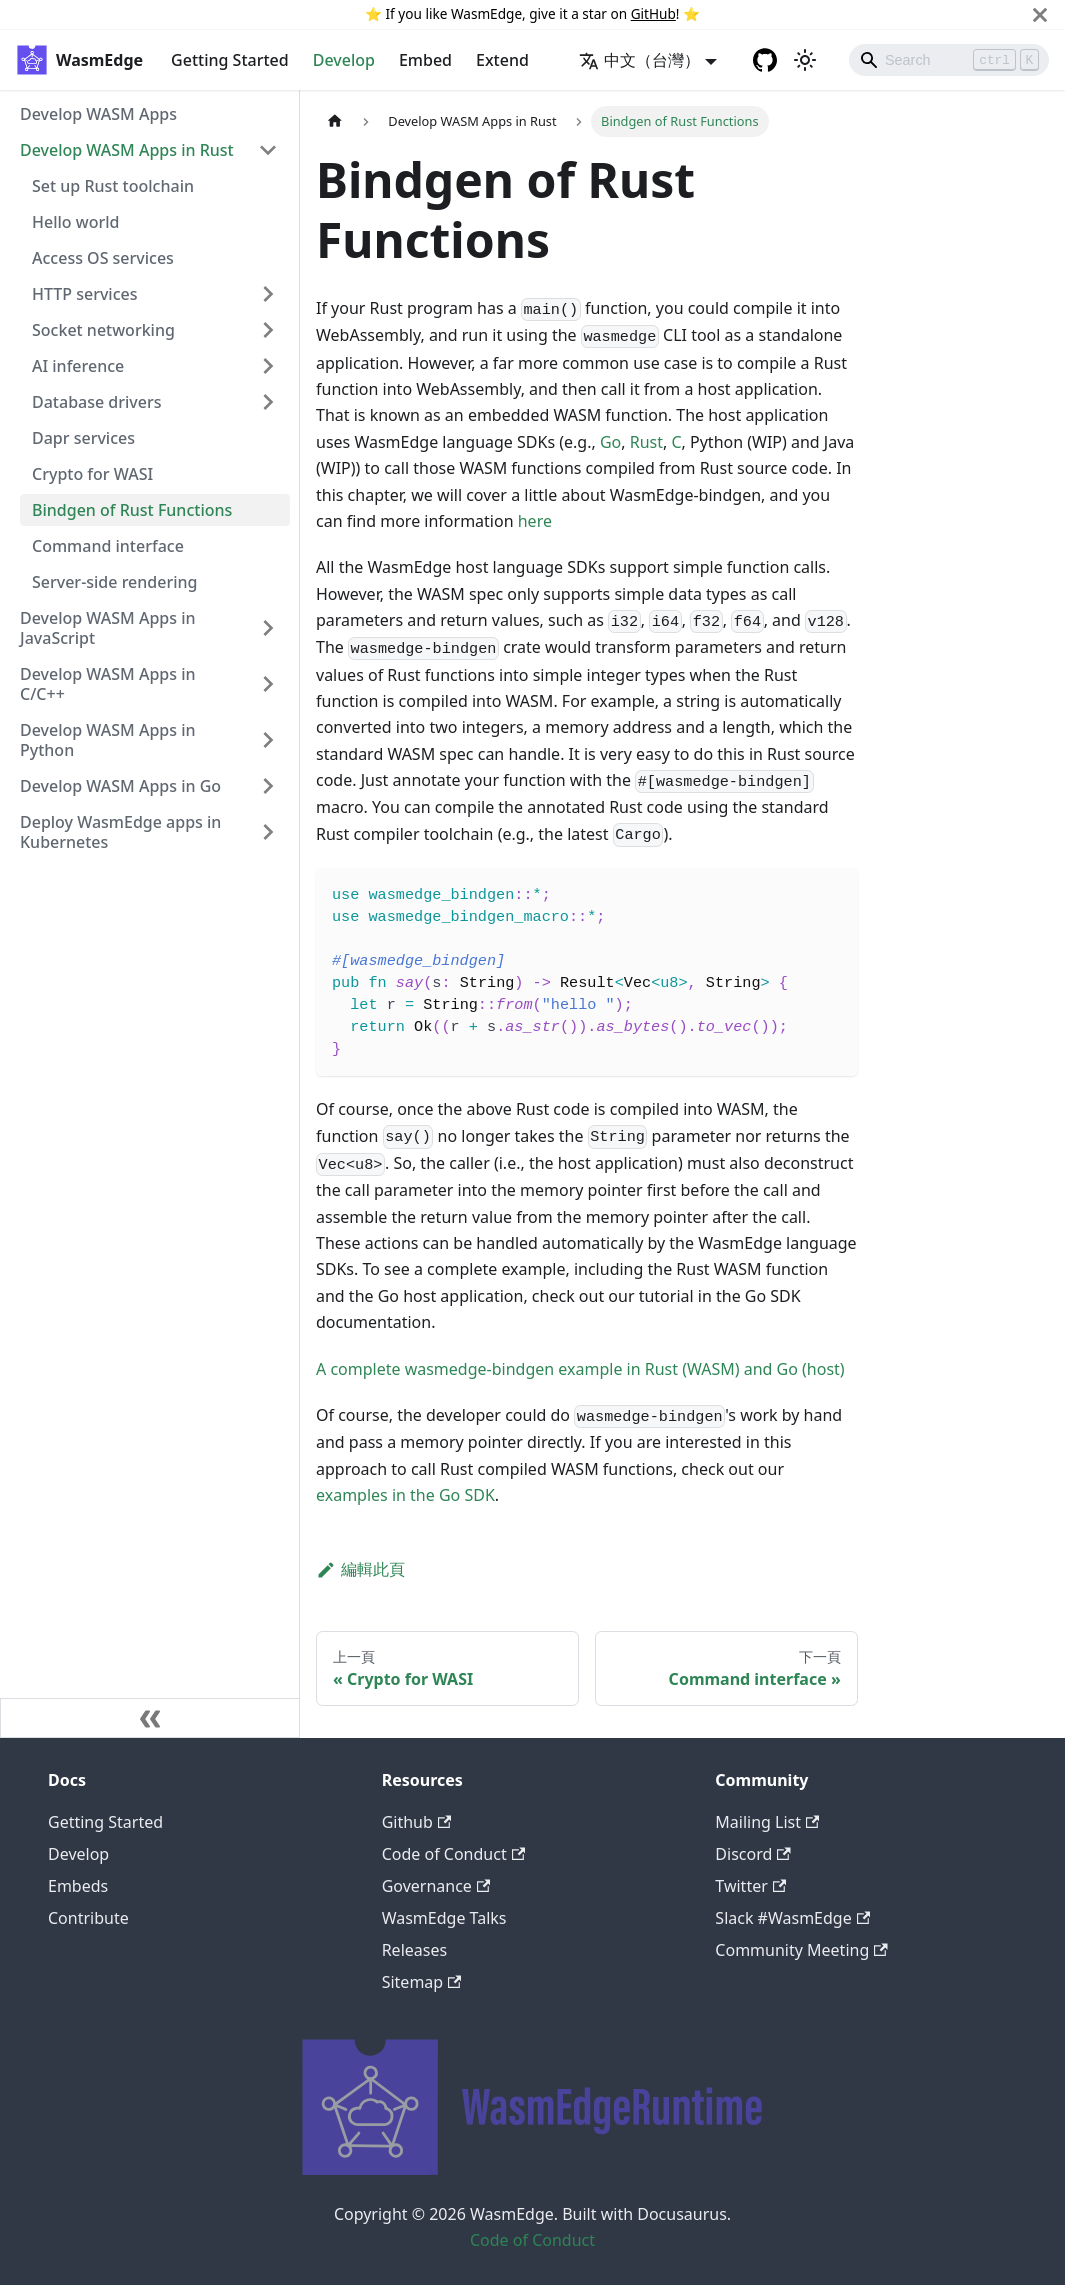 The height and width of the screenshot is (2285, 1065). What do you see at coordinates (108, 684) in the screenshot?
I see `Develop WASM Apps in C/C++` at bounding box center [108, 684].